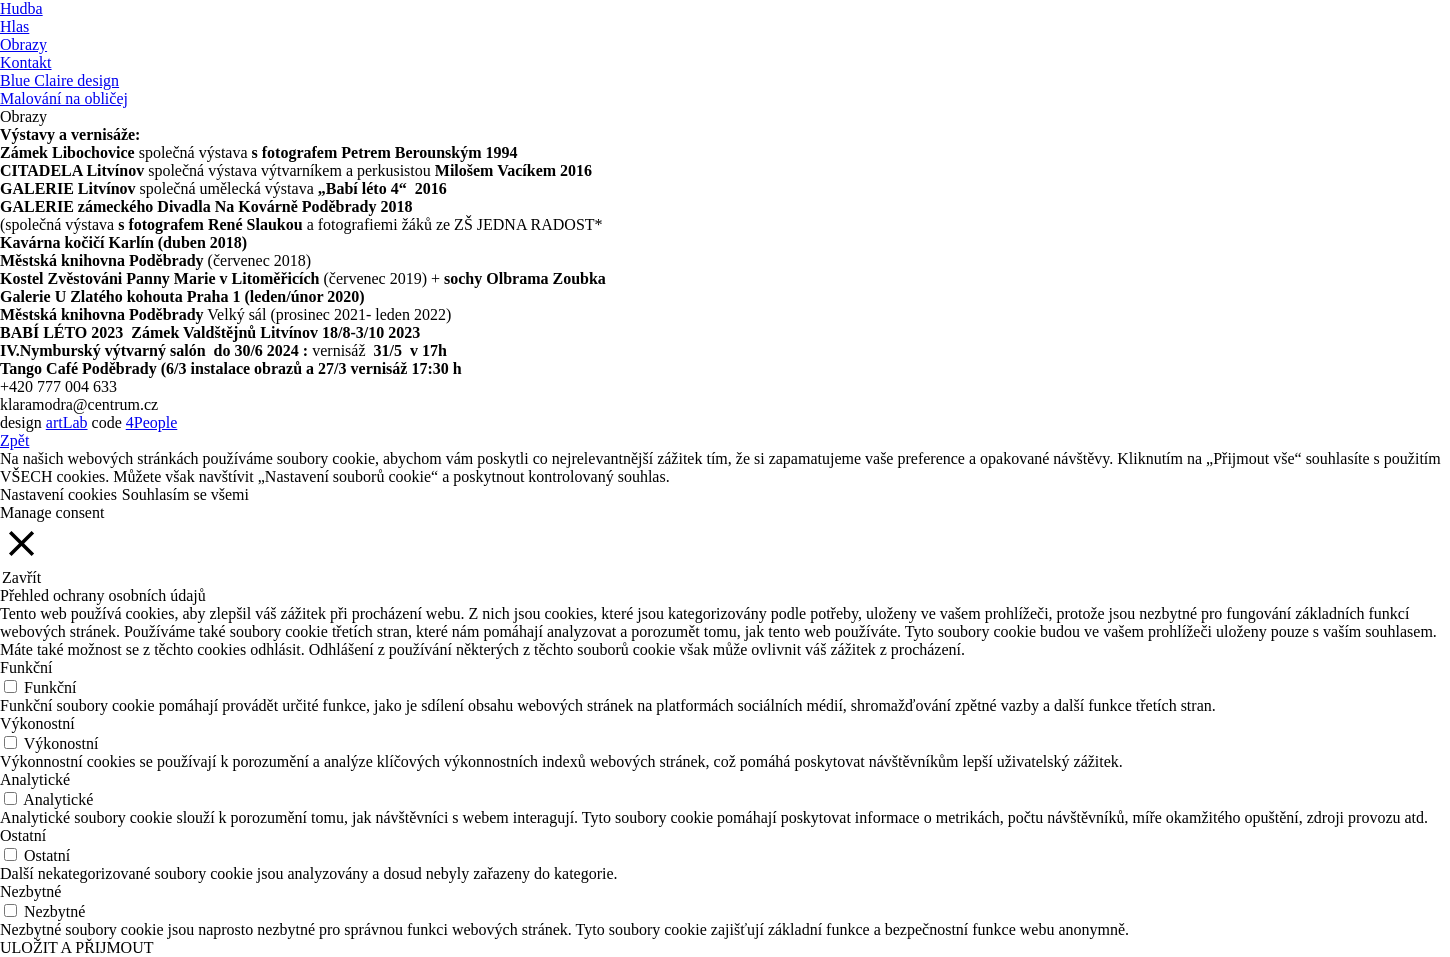 The image size is (1450, 957). Describe the element at coordinates (152, 422) in the screenshot. I see `4People` at that location.